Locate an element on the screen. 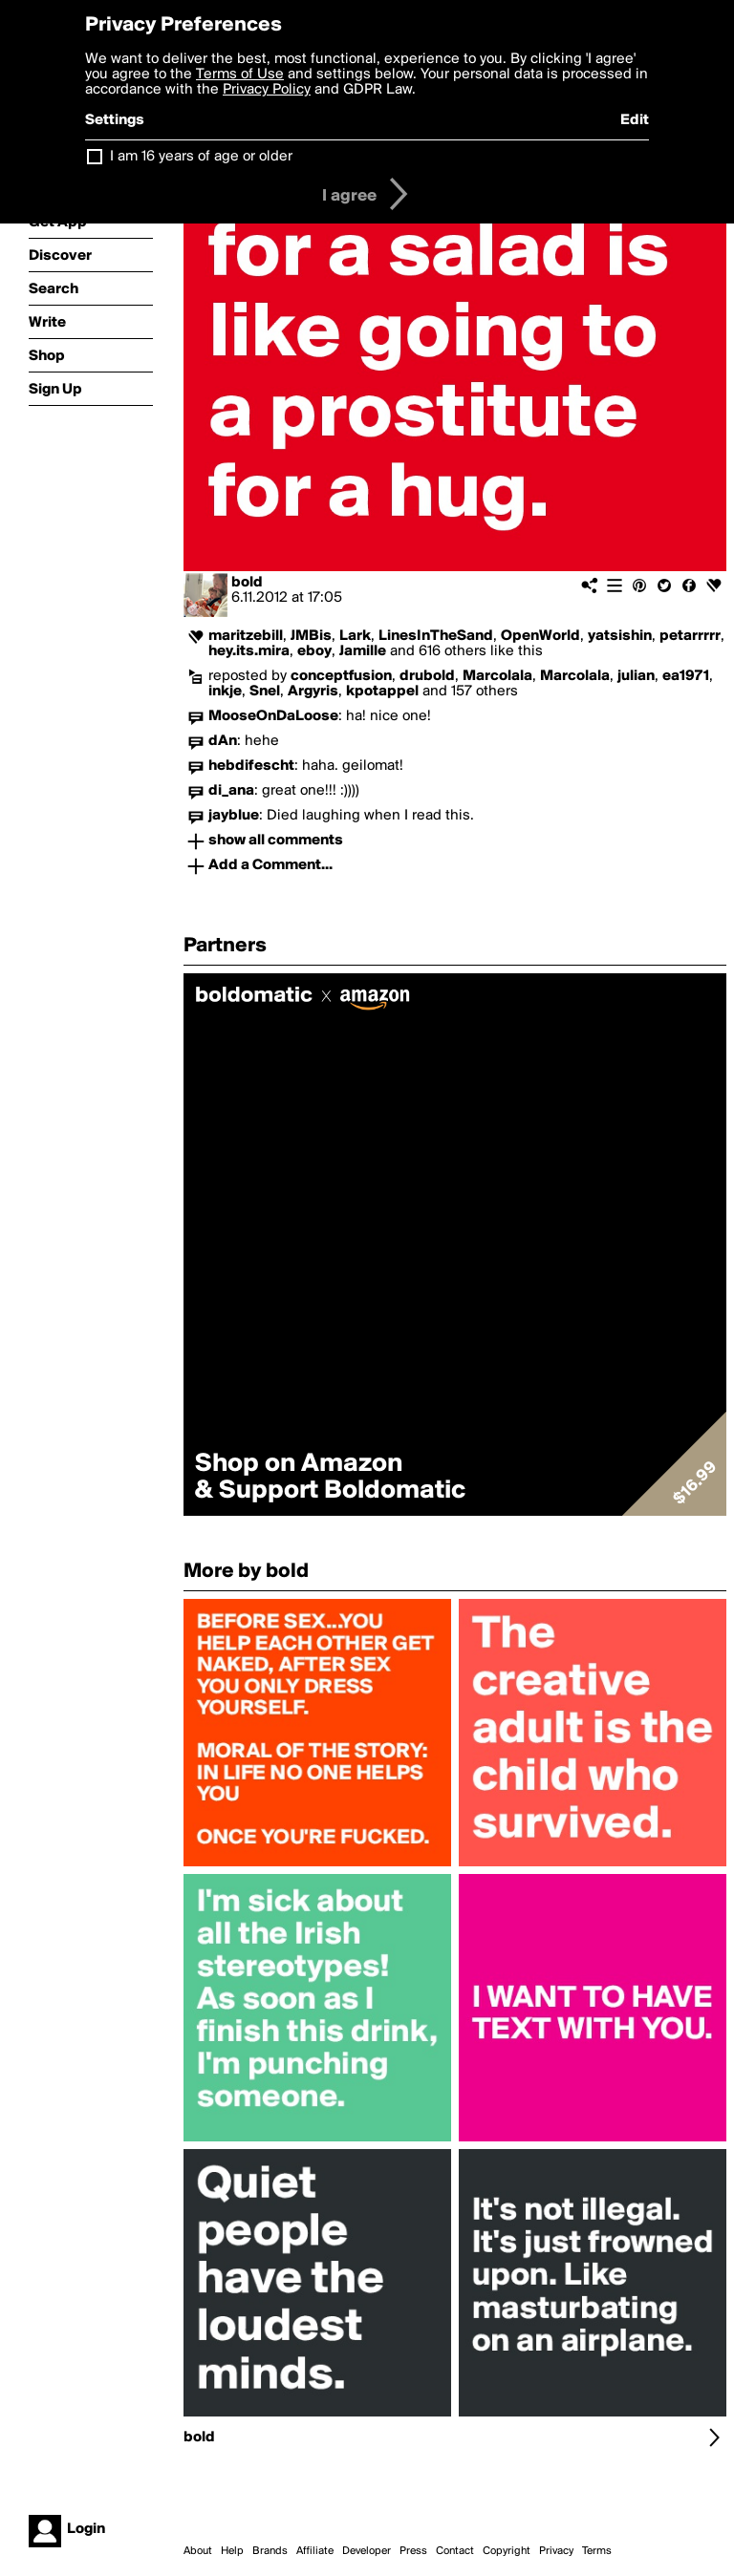 The image size is (734, 2576). About is located at coordinates (198, 2551).